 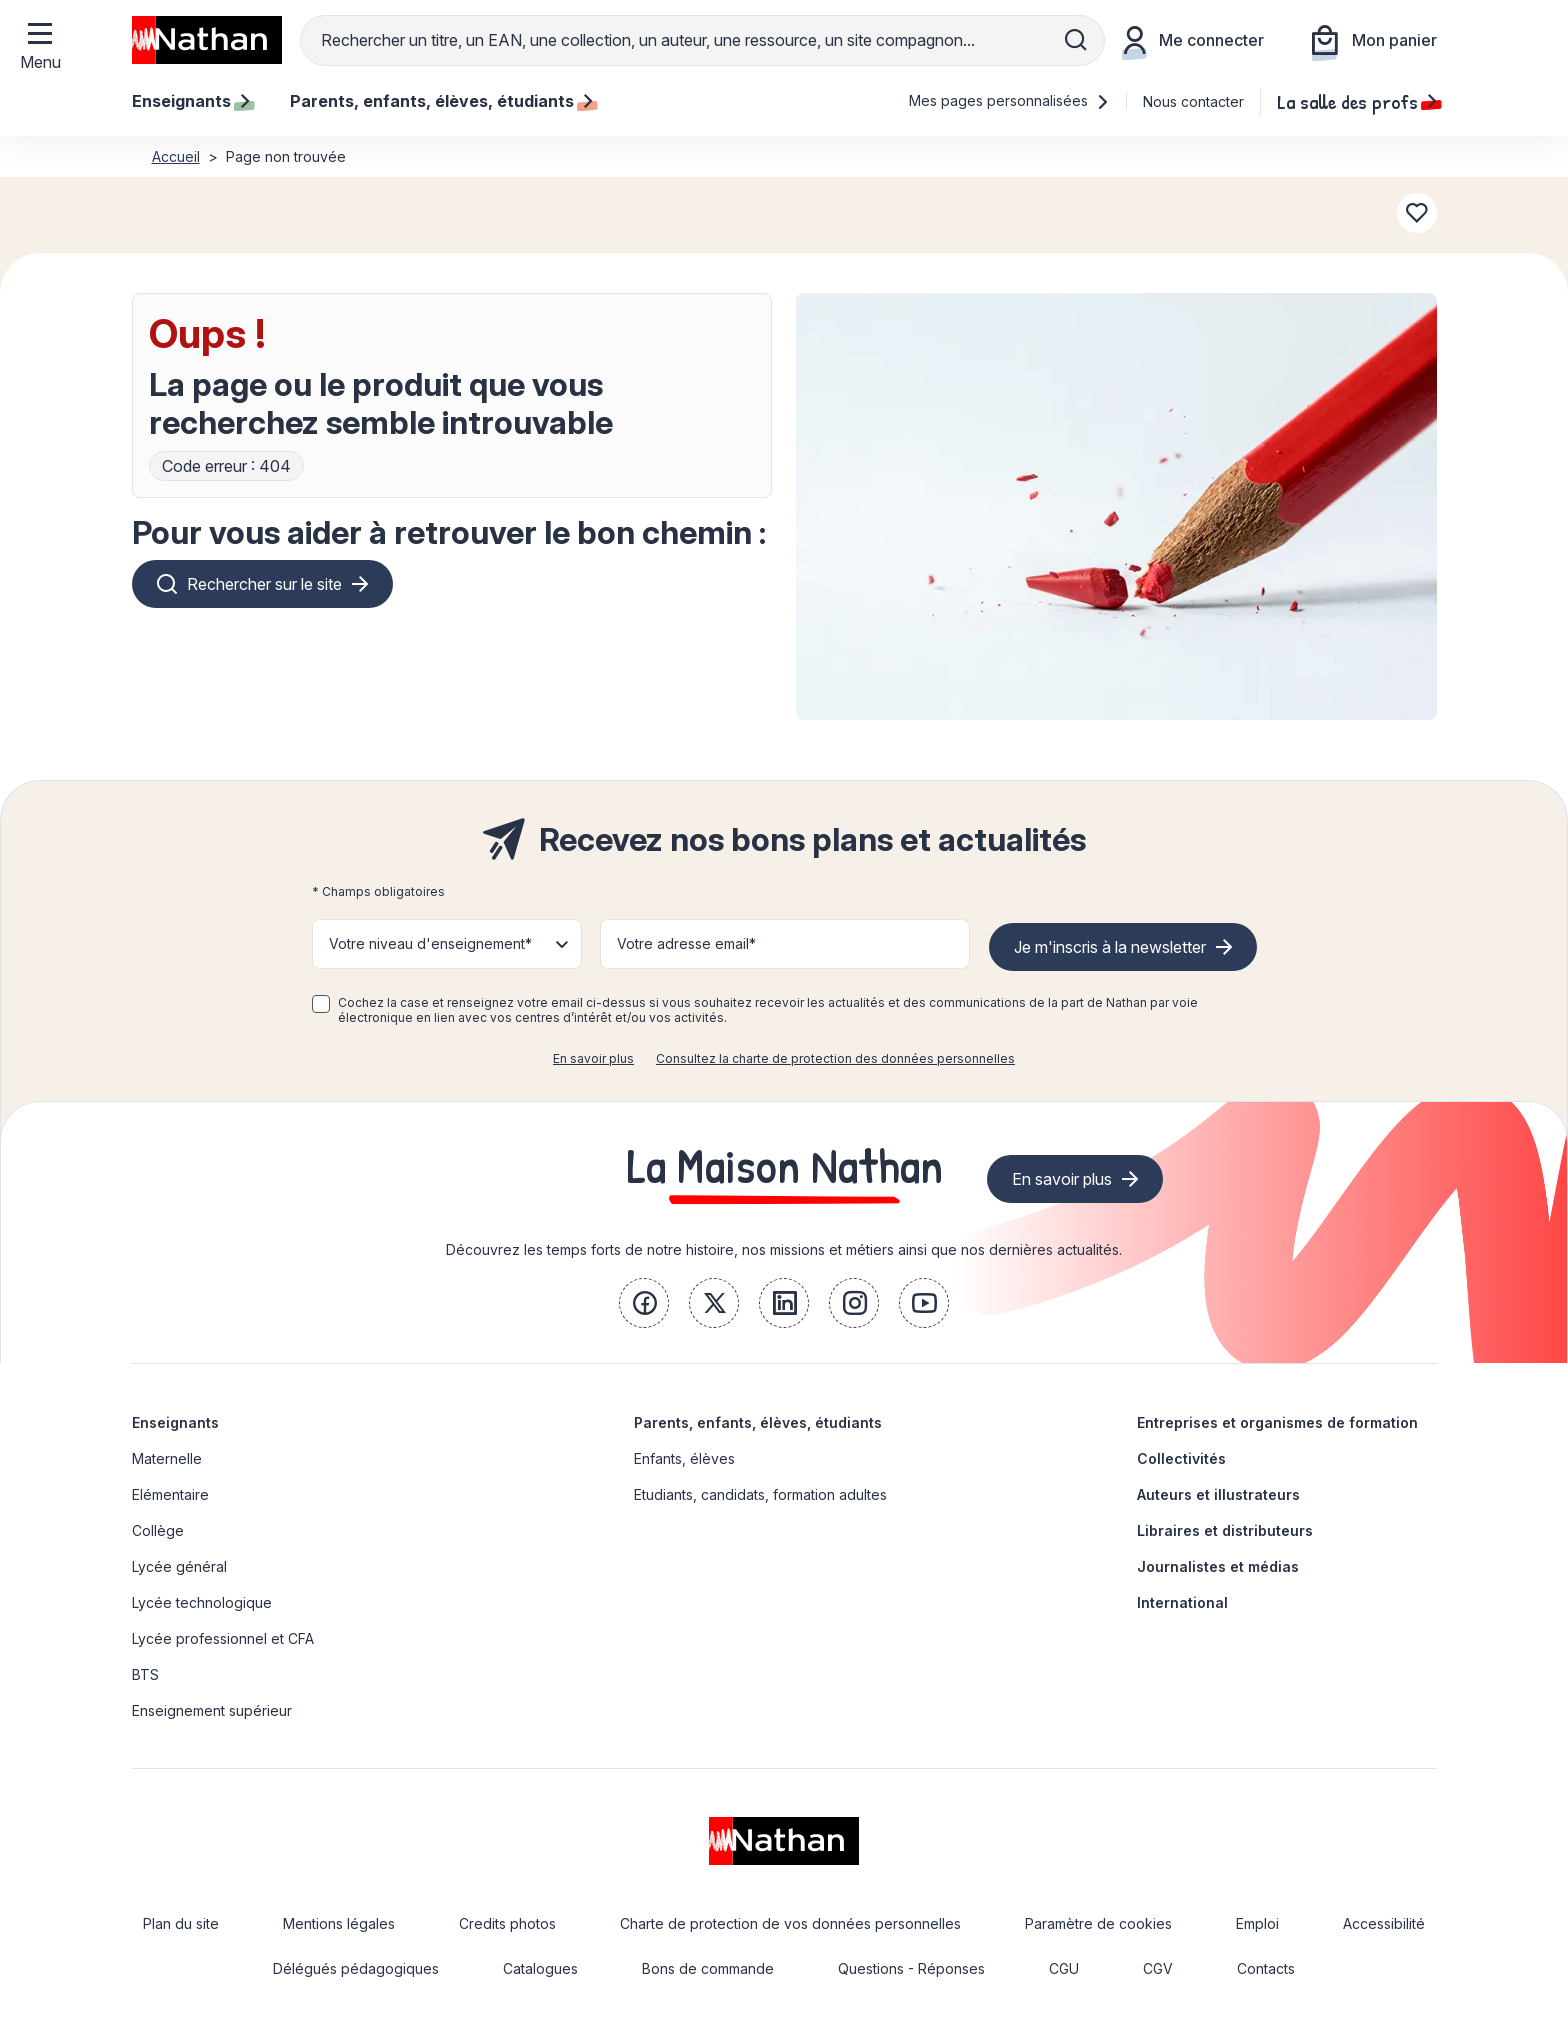 I want to click on [checkbox], so click(x=321, y=1004).